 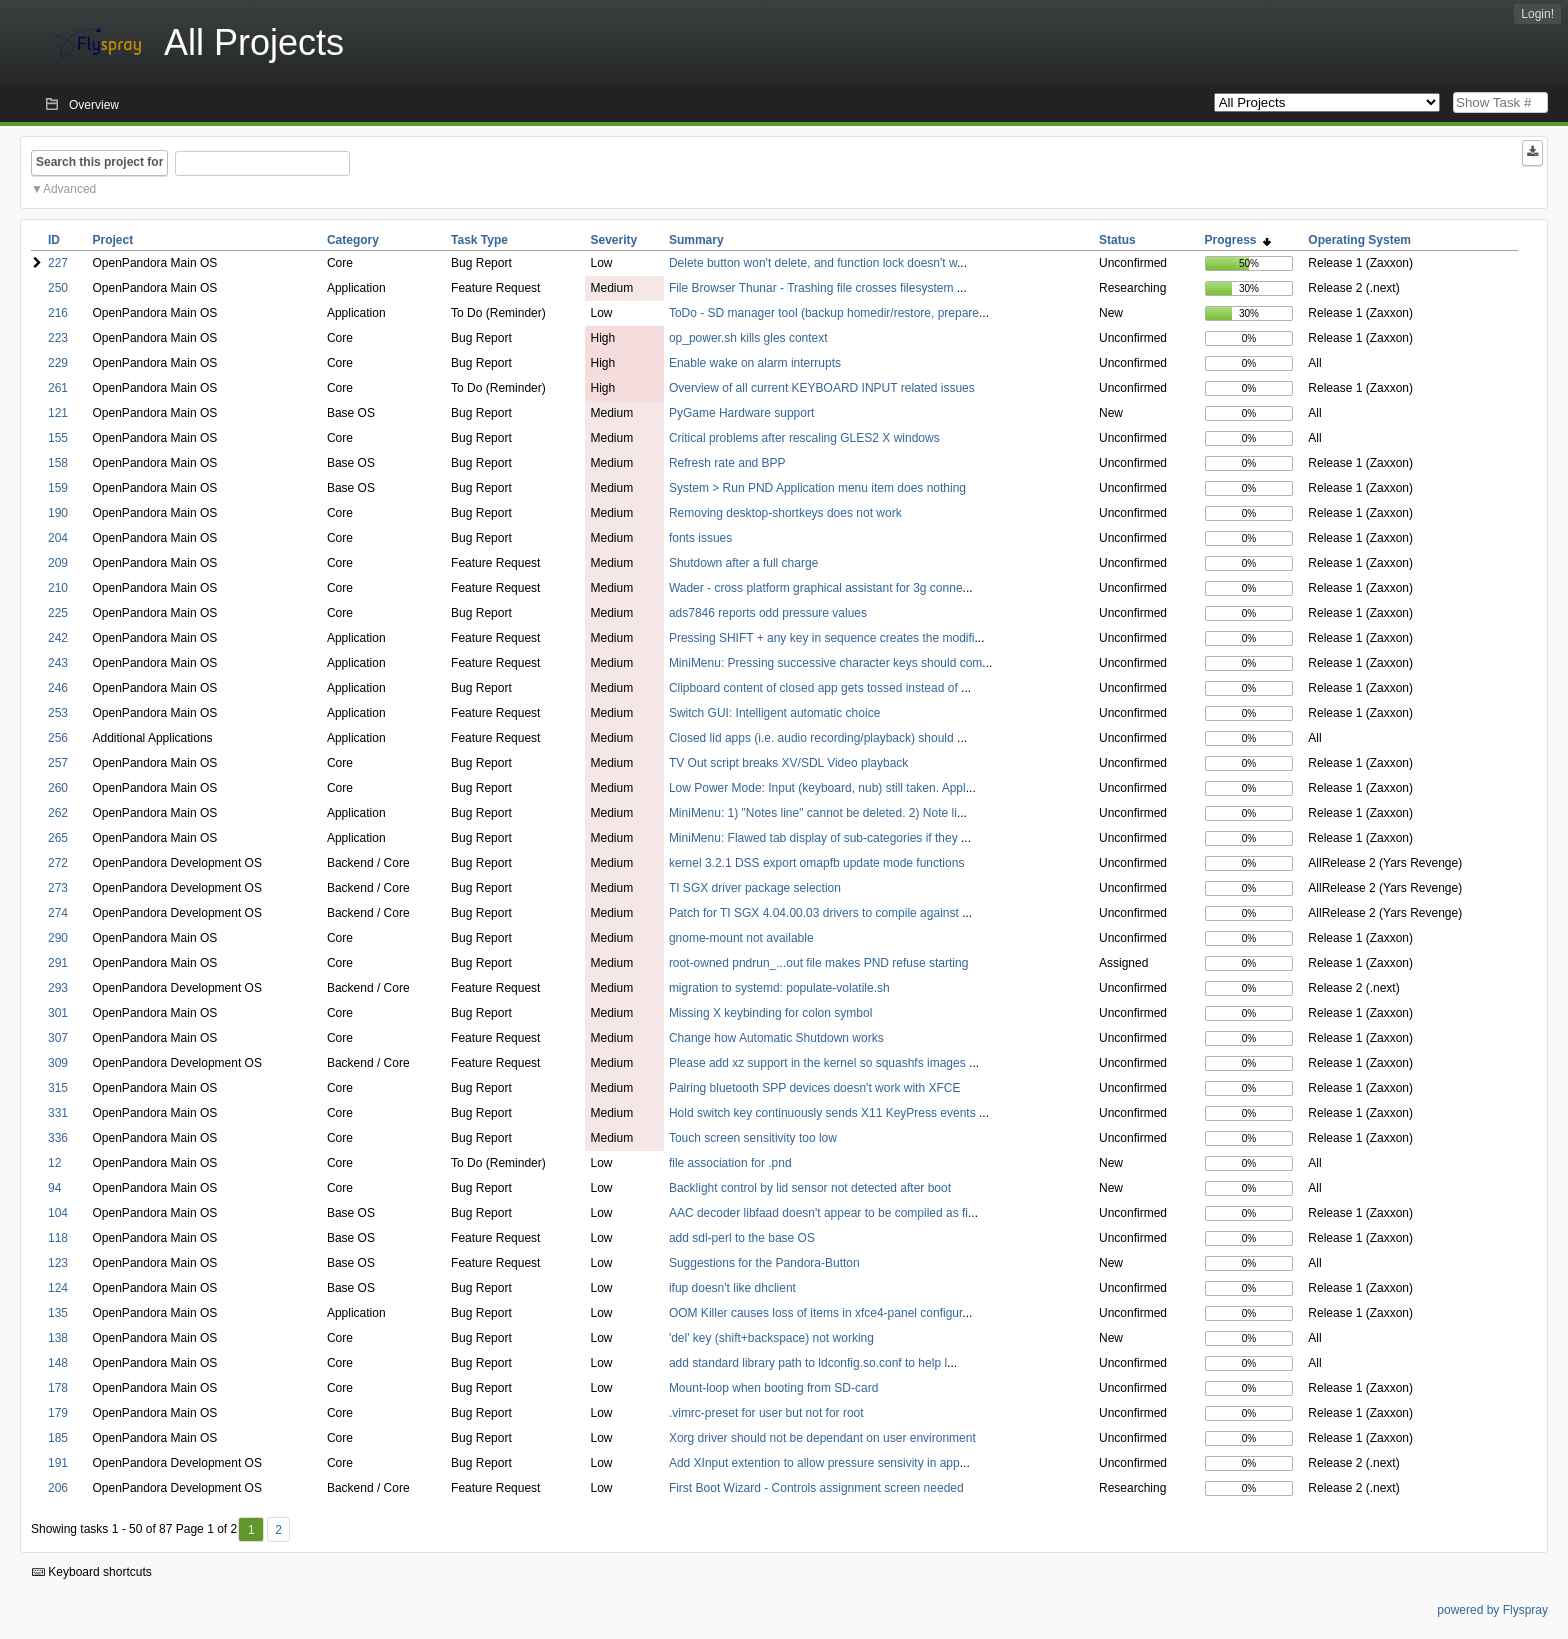 What do you see at coordinates (815, 913) in the screenshot?
I see `Patch for TI SGX 4.04.00.03 drivers to compile against` at bounding box center [815, 913].